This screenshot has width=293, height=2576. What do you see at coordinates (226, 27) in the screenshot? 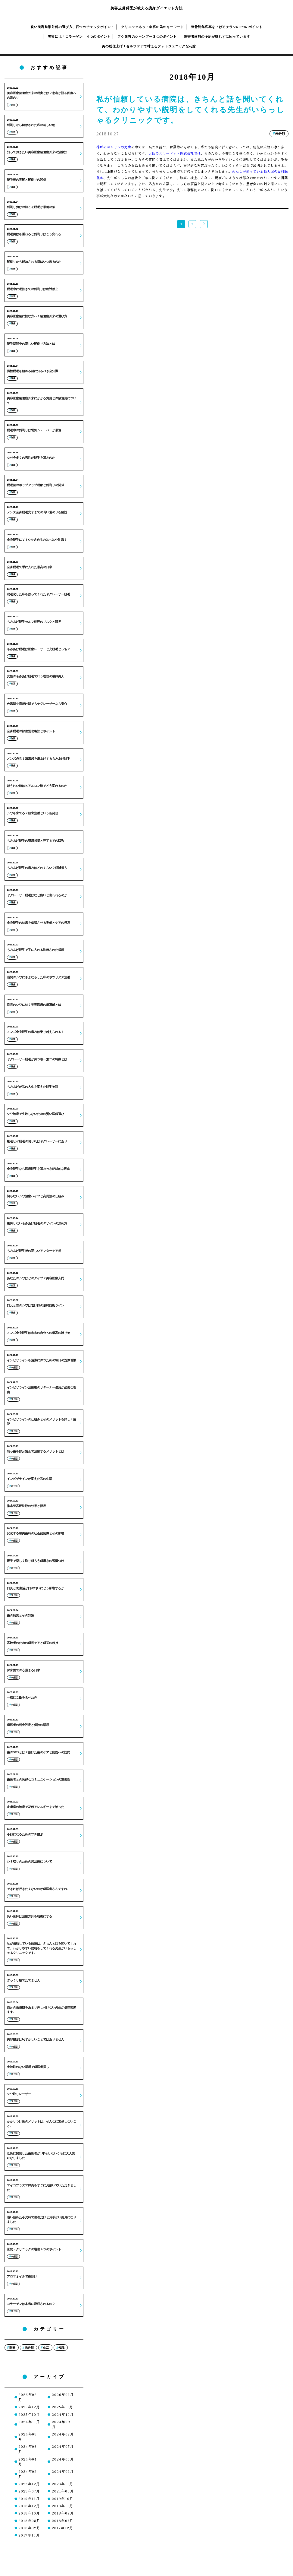
I see `整骨院集客率を上げるチラシの3つのポイント` at bounding box center [226, 27].